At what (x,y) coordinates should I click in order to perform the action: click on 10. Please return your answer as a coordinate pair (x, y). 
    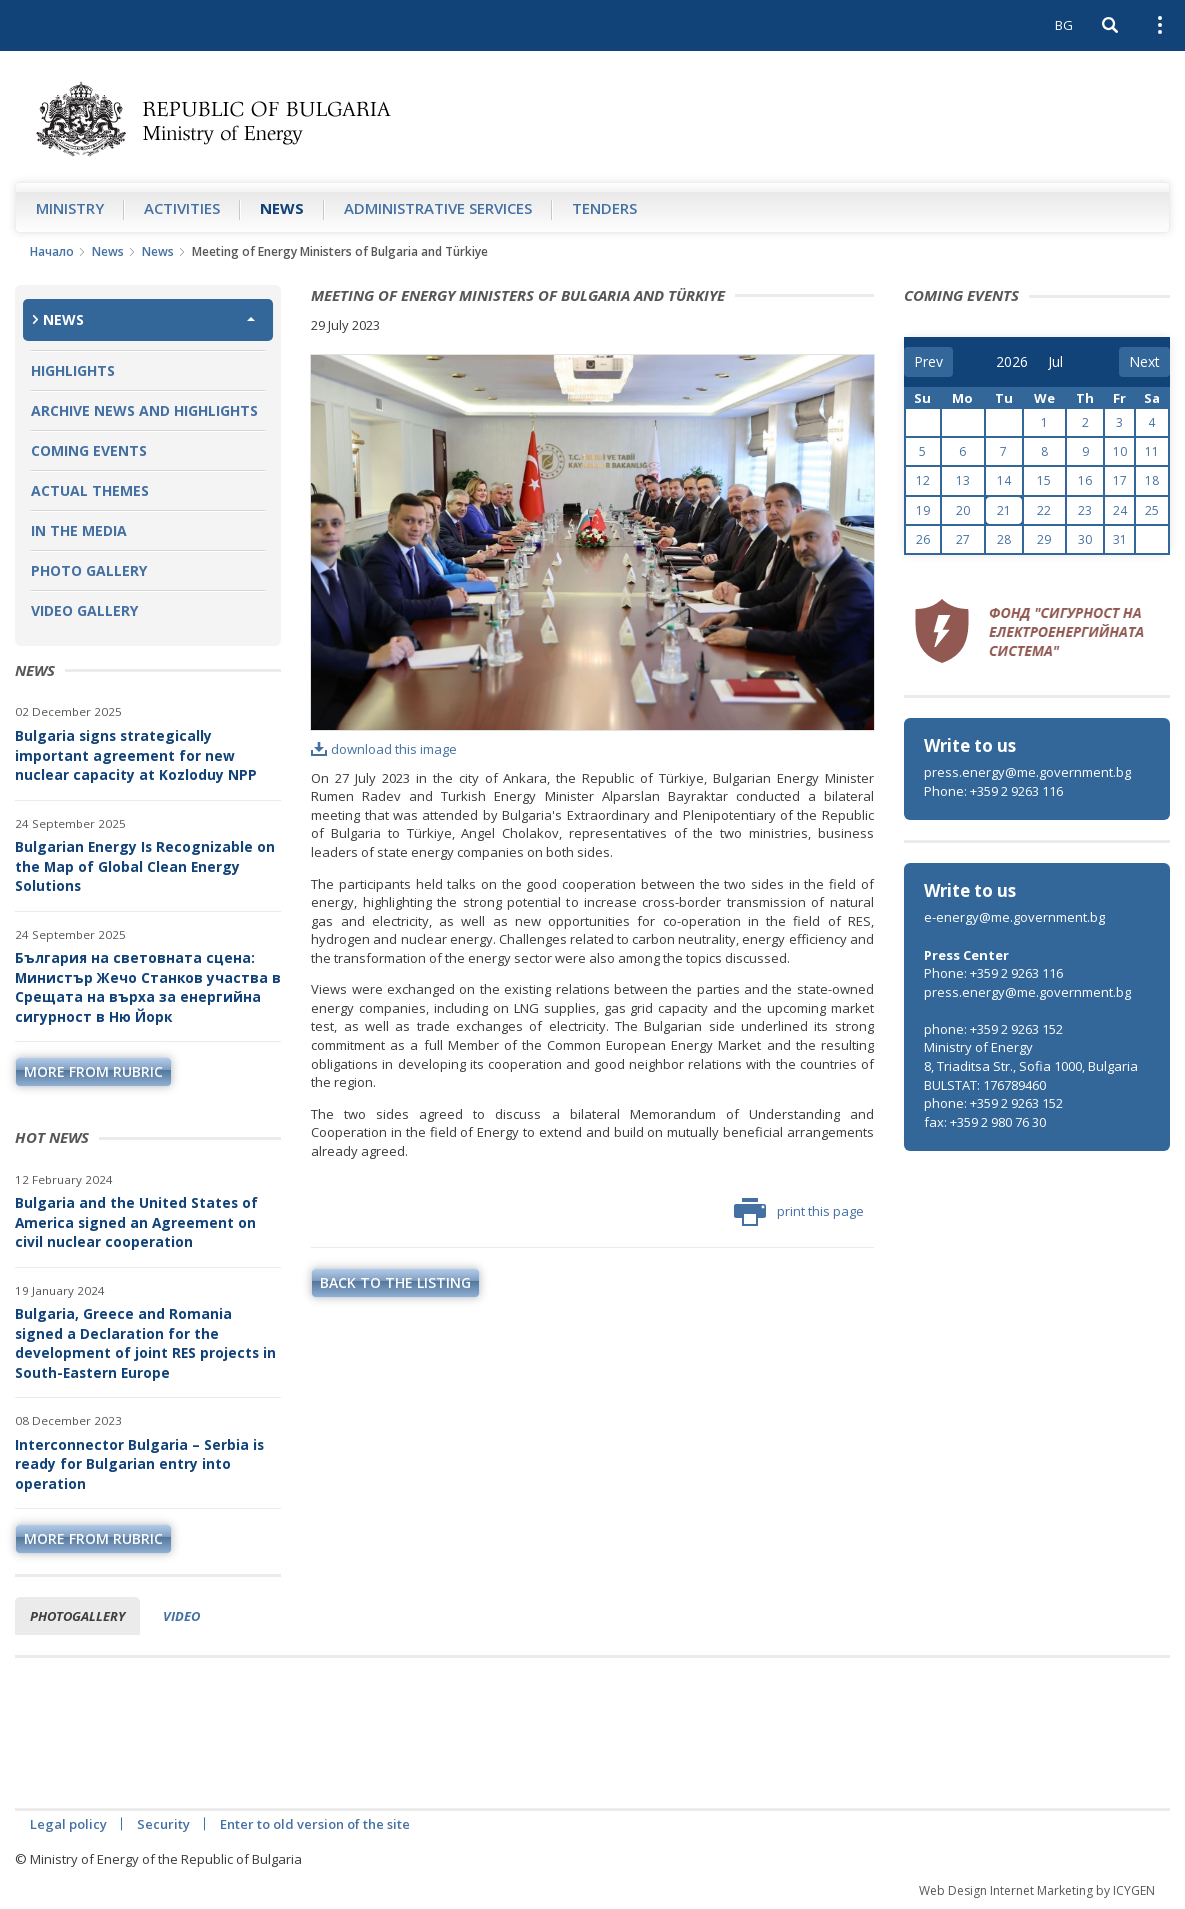
    Looking at the image, I should click on (1120, 451).